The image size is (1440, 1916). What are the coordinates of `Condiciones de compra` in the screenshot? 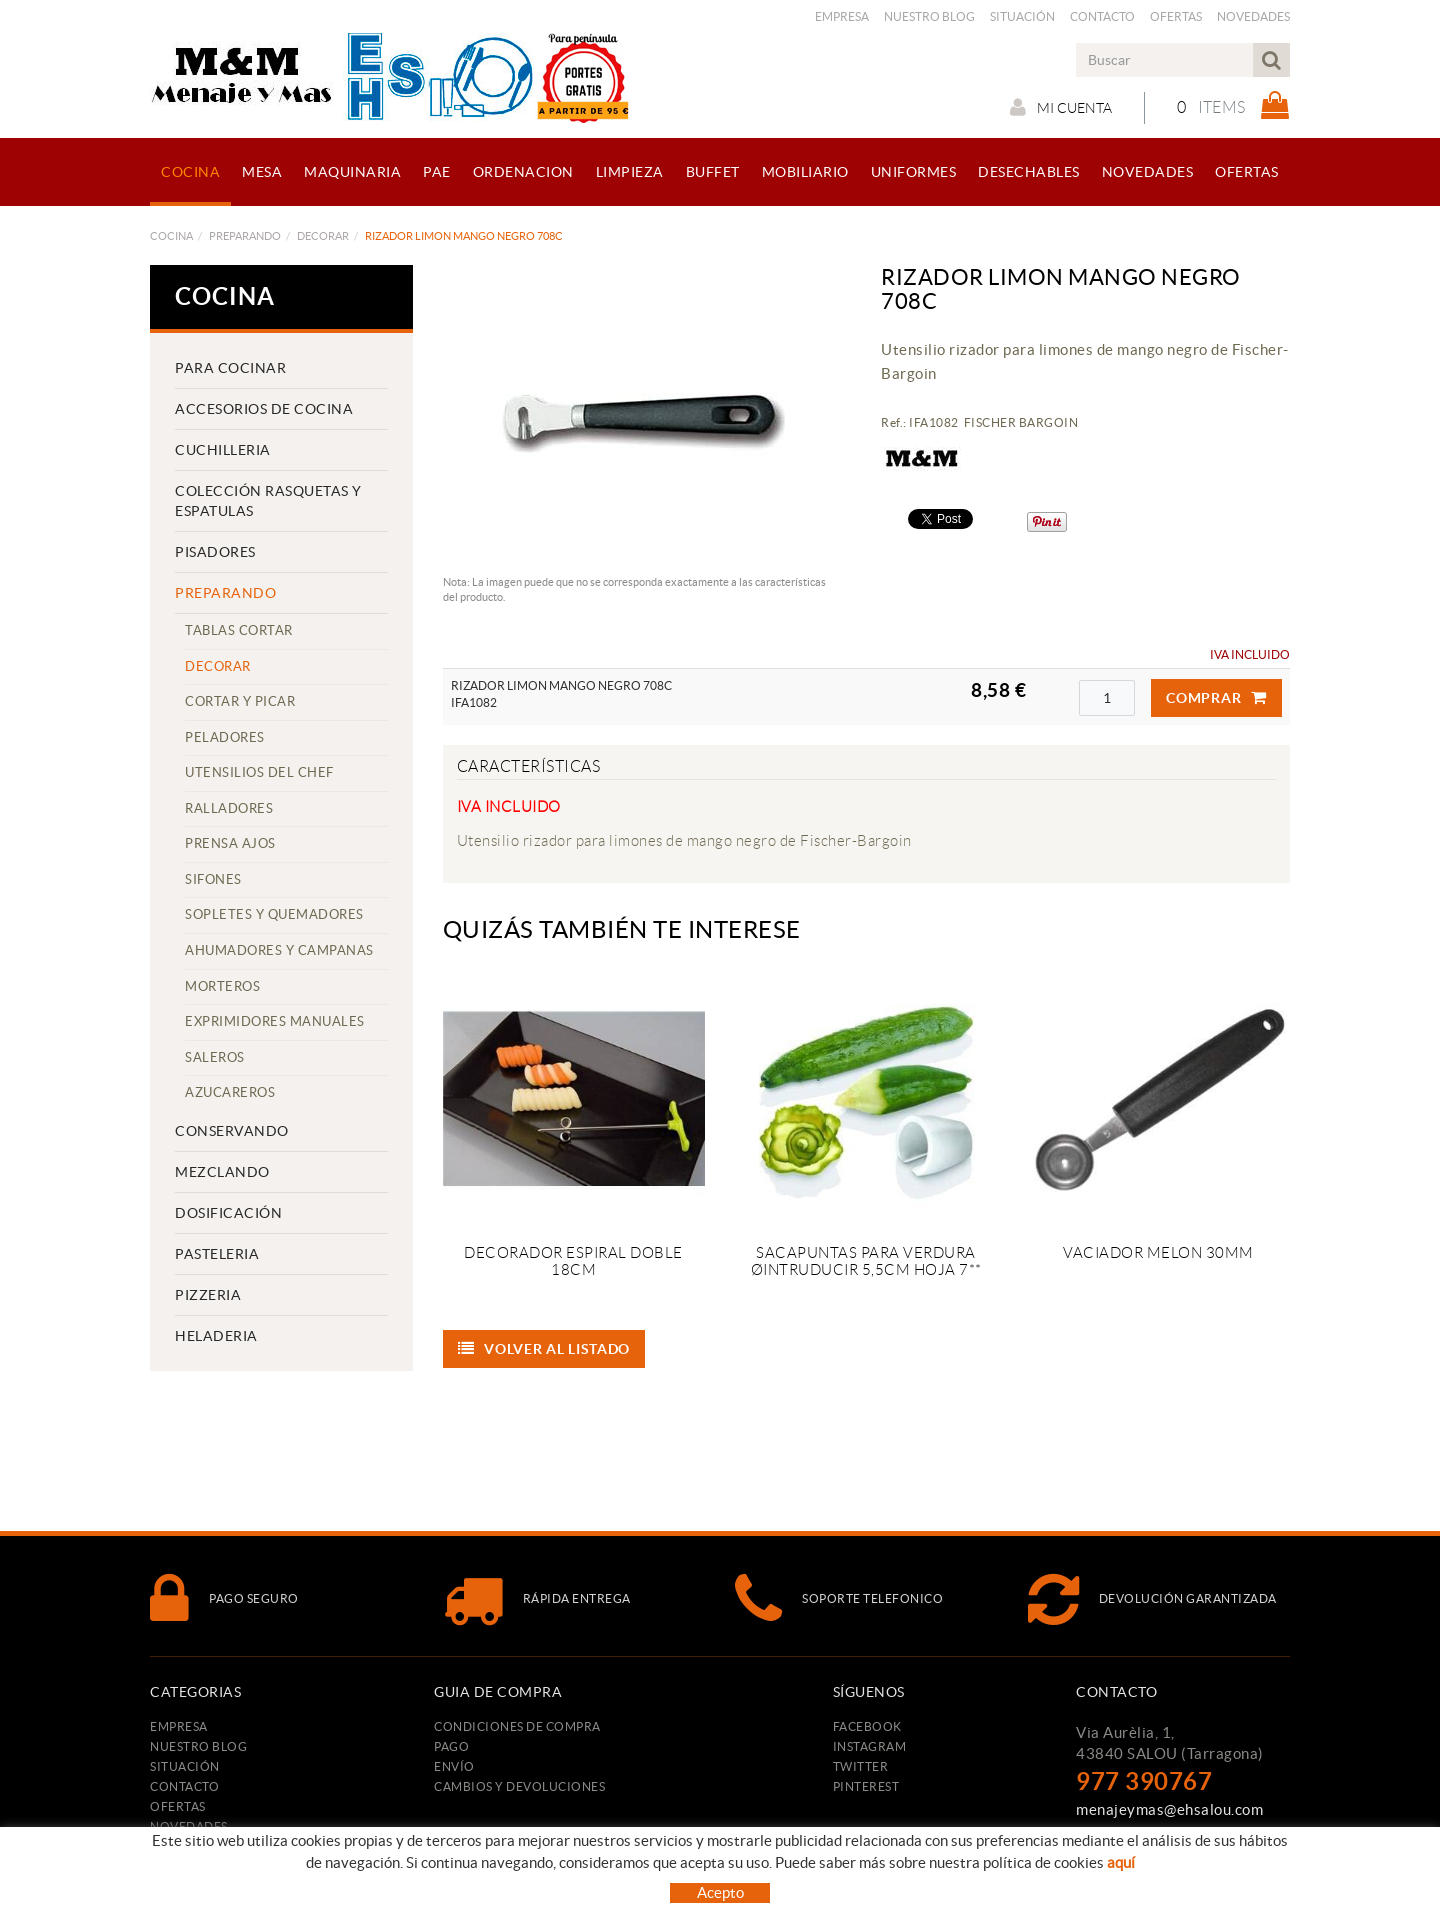 It's located at (517, 1726).